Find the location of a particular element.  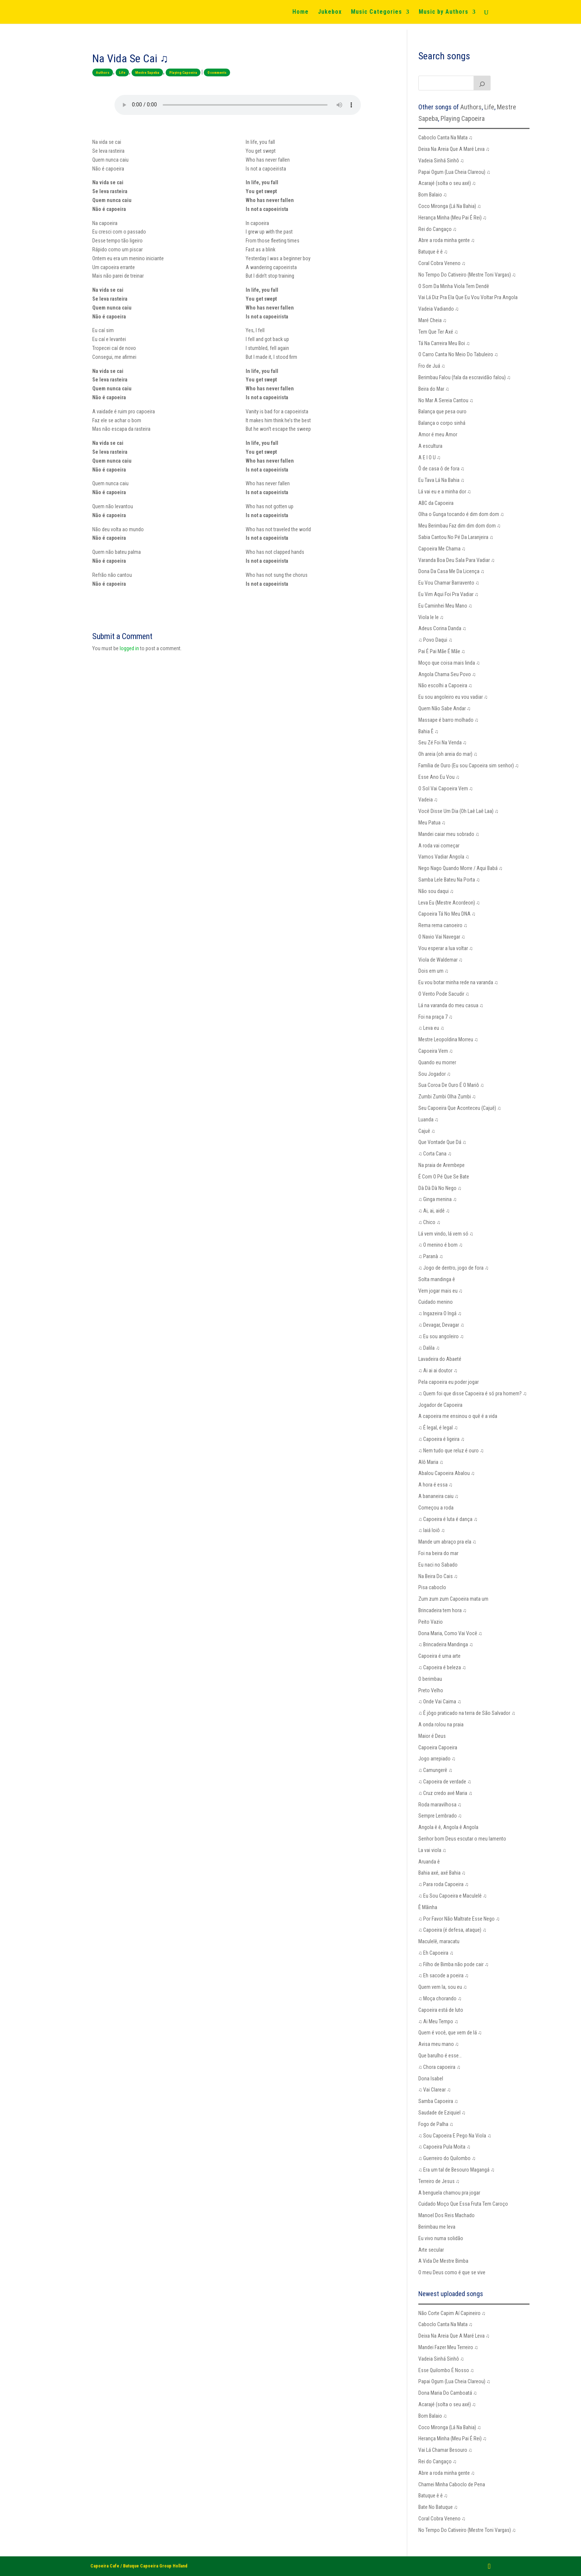

Não sou daqui ♫ is located at coordinates (436, 891).